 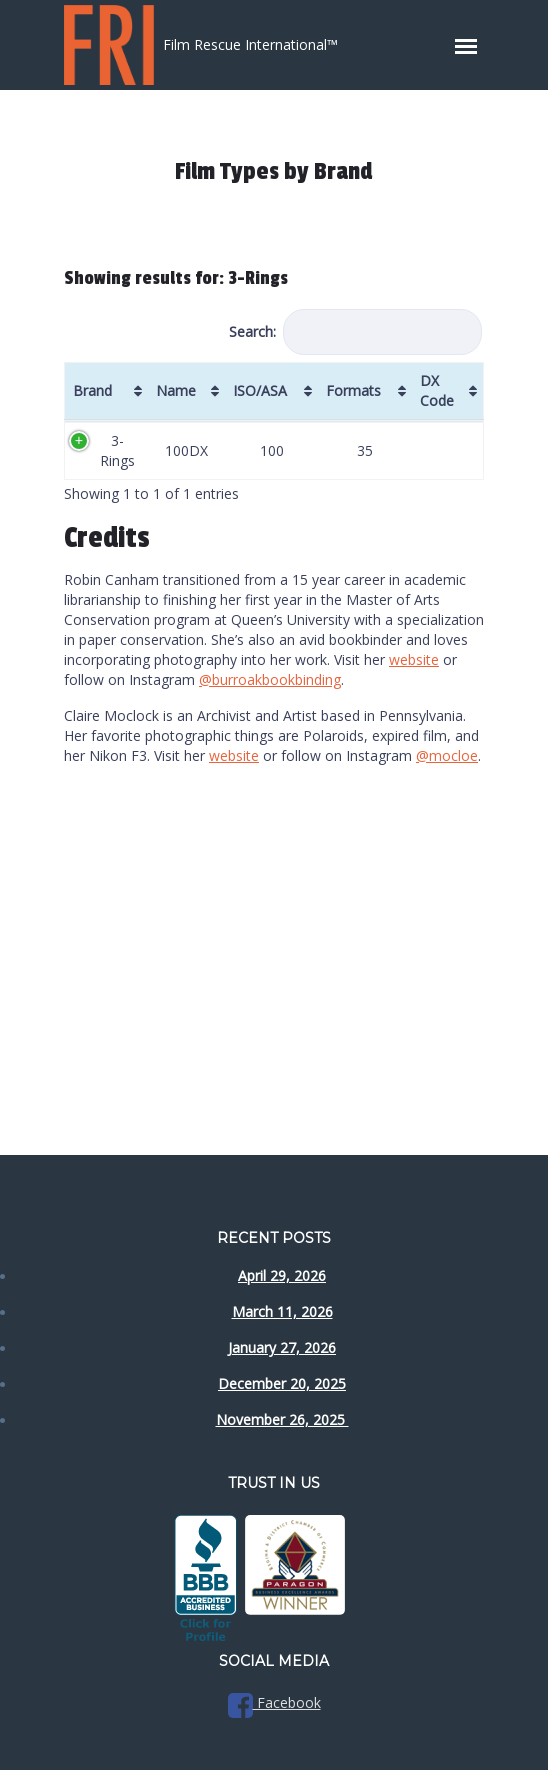 What do you see at coordinates (282, 1311) in the screenshot?
I see `March 11, 2026` at bounding box center [282, 1311].